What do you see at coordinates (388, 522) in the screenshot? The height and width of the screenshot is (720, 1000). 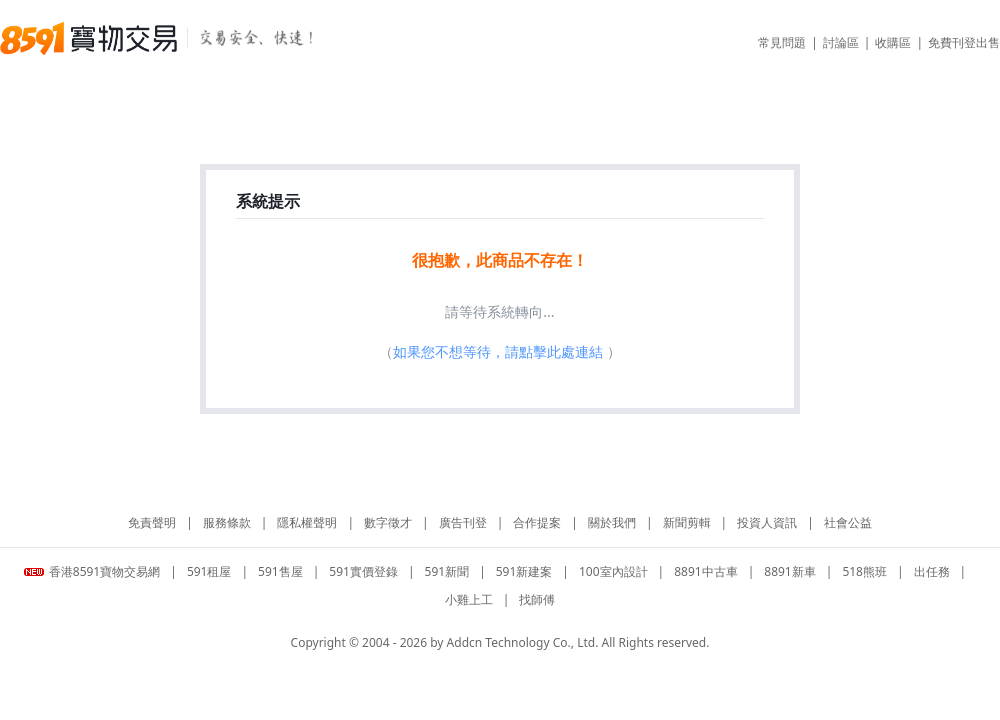 I see `數字徵才` at bounding box center [388, 522].